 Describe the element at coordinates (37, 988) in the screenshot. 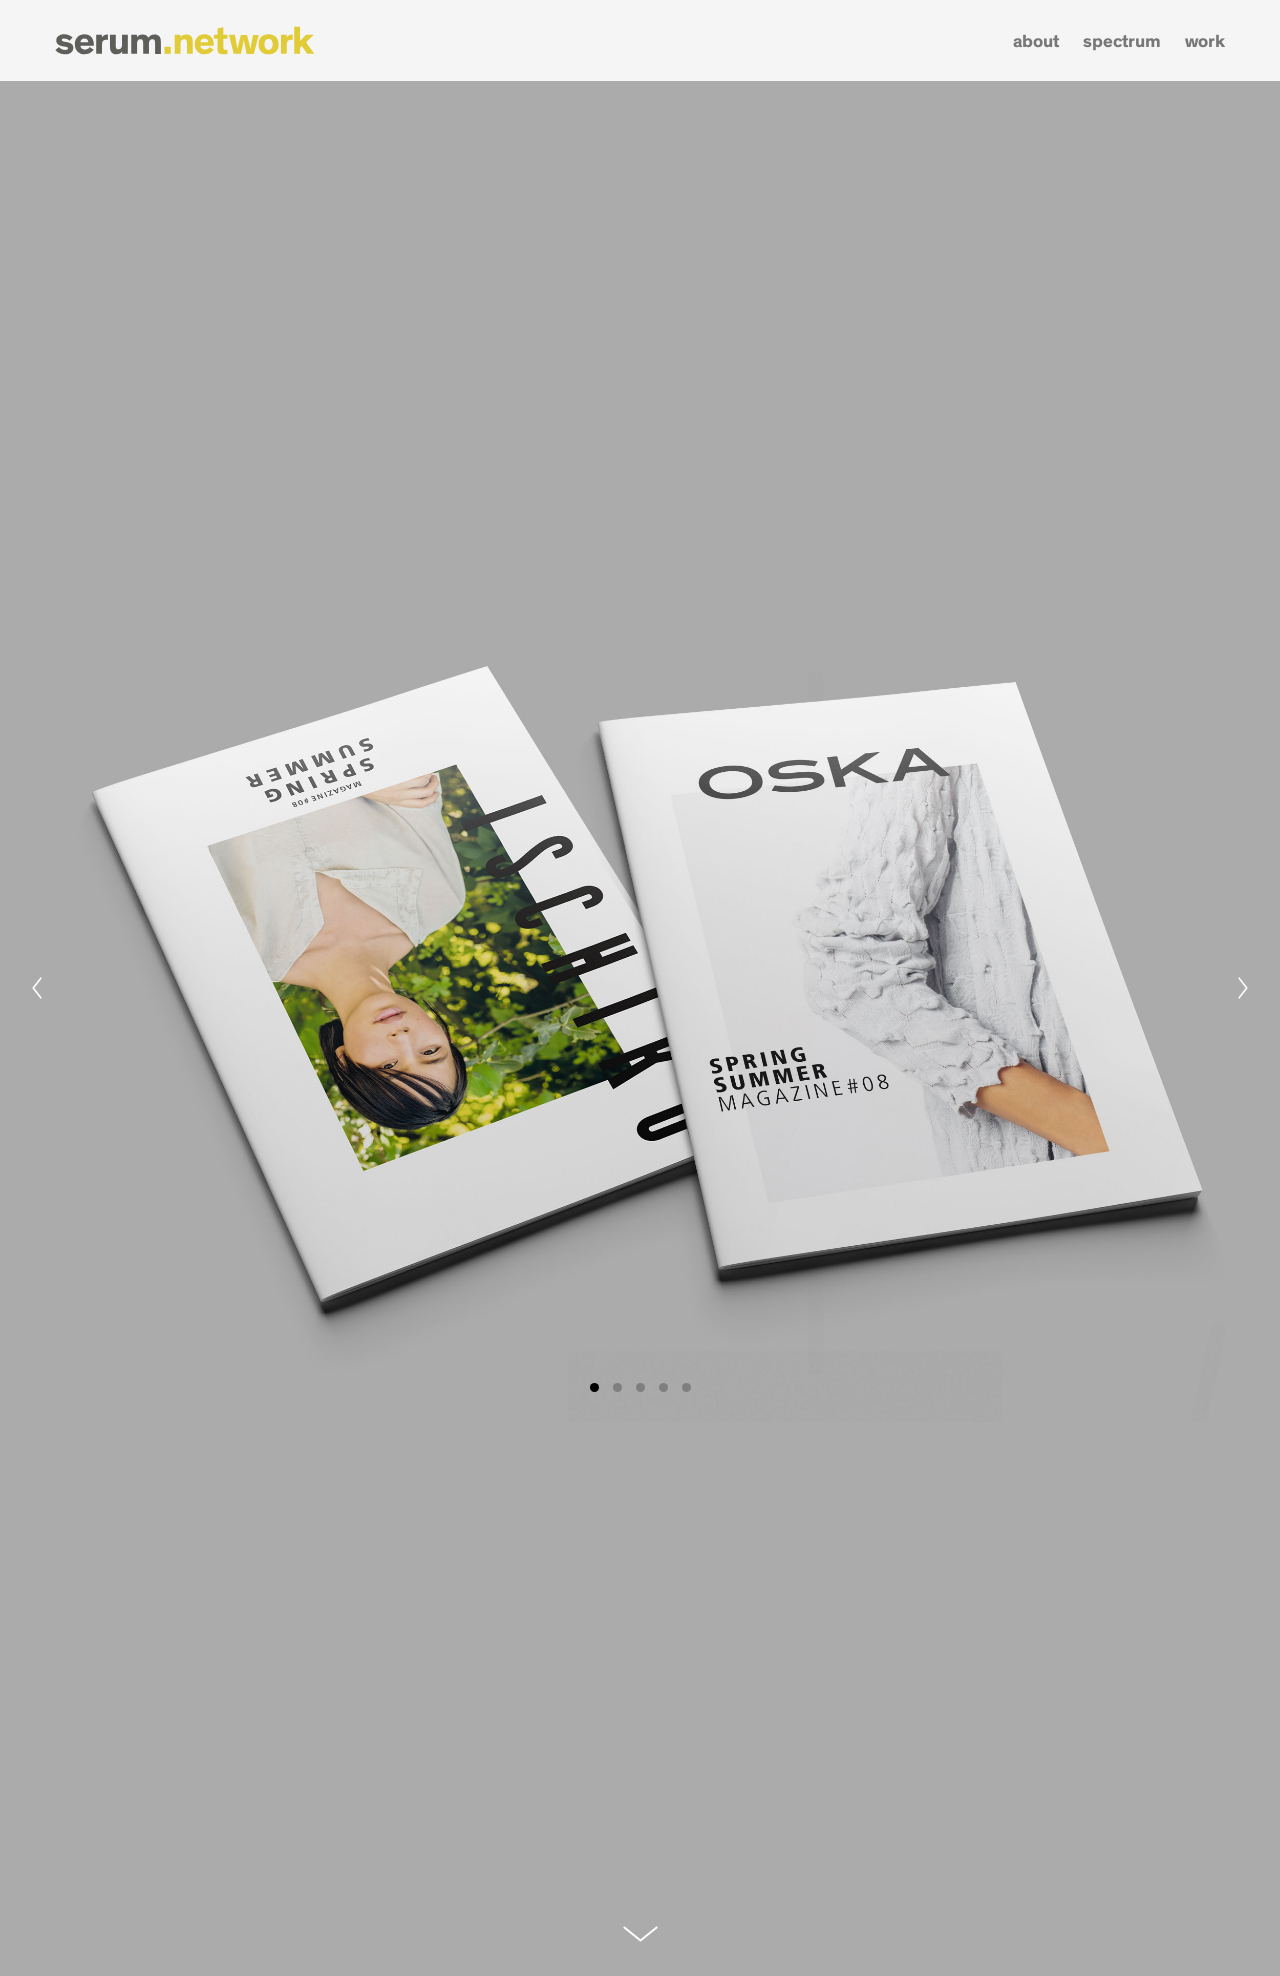

I see `[Previous]` at that location.